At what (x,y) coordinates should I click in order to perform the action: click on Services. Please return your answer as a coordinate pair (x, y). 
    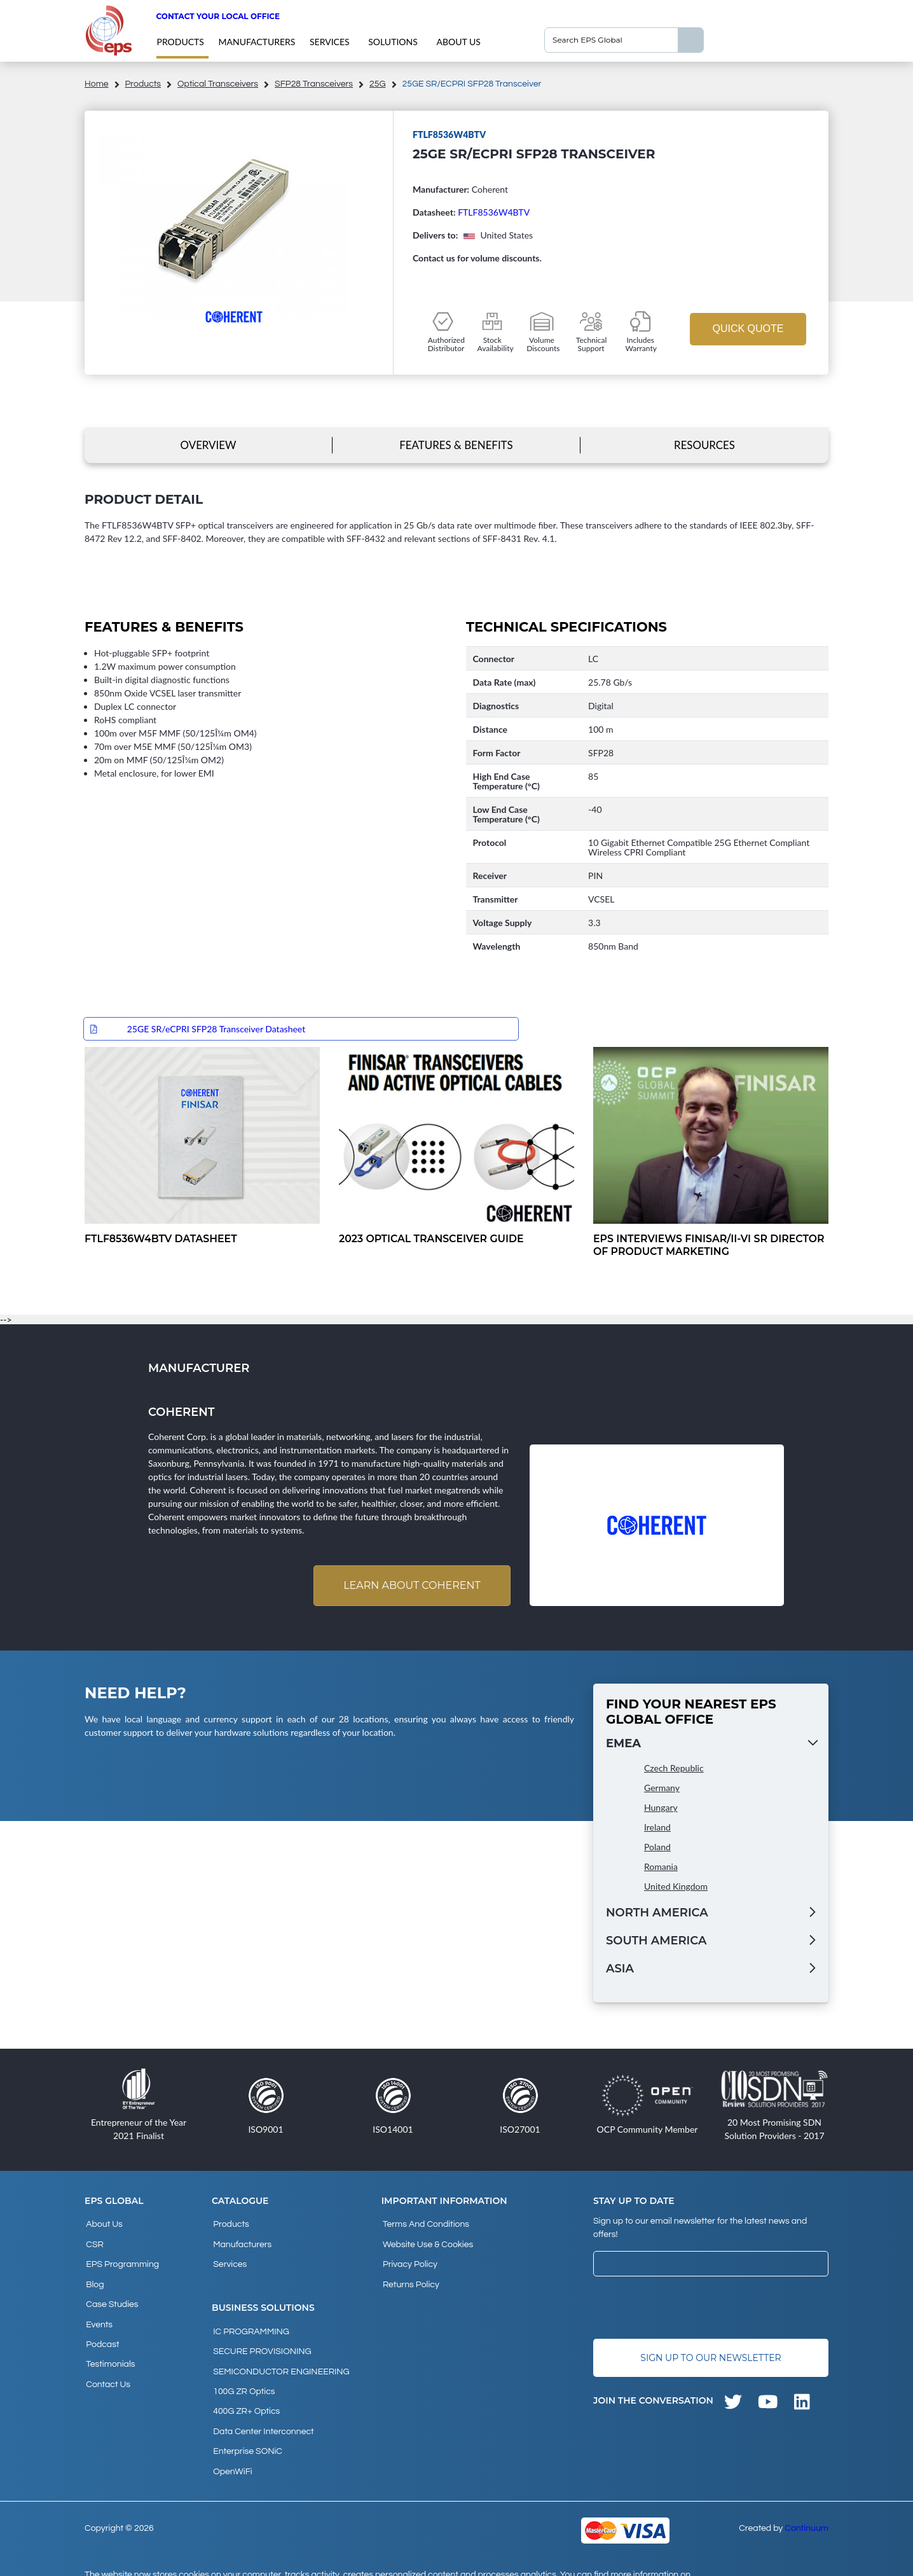
    Looking at the image, I should click on (330, 41).